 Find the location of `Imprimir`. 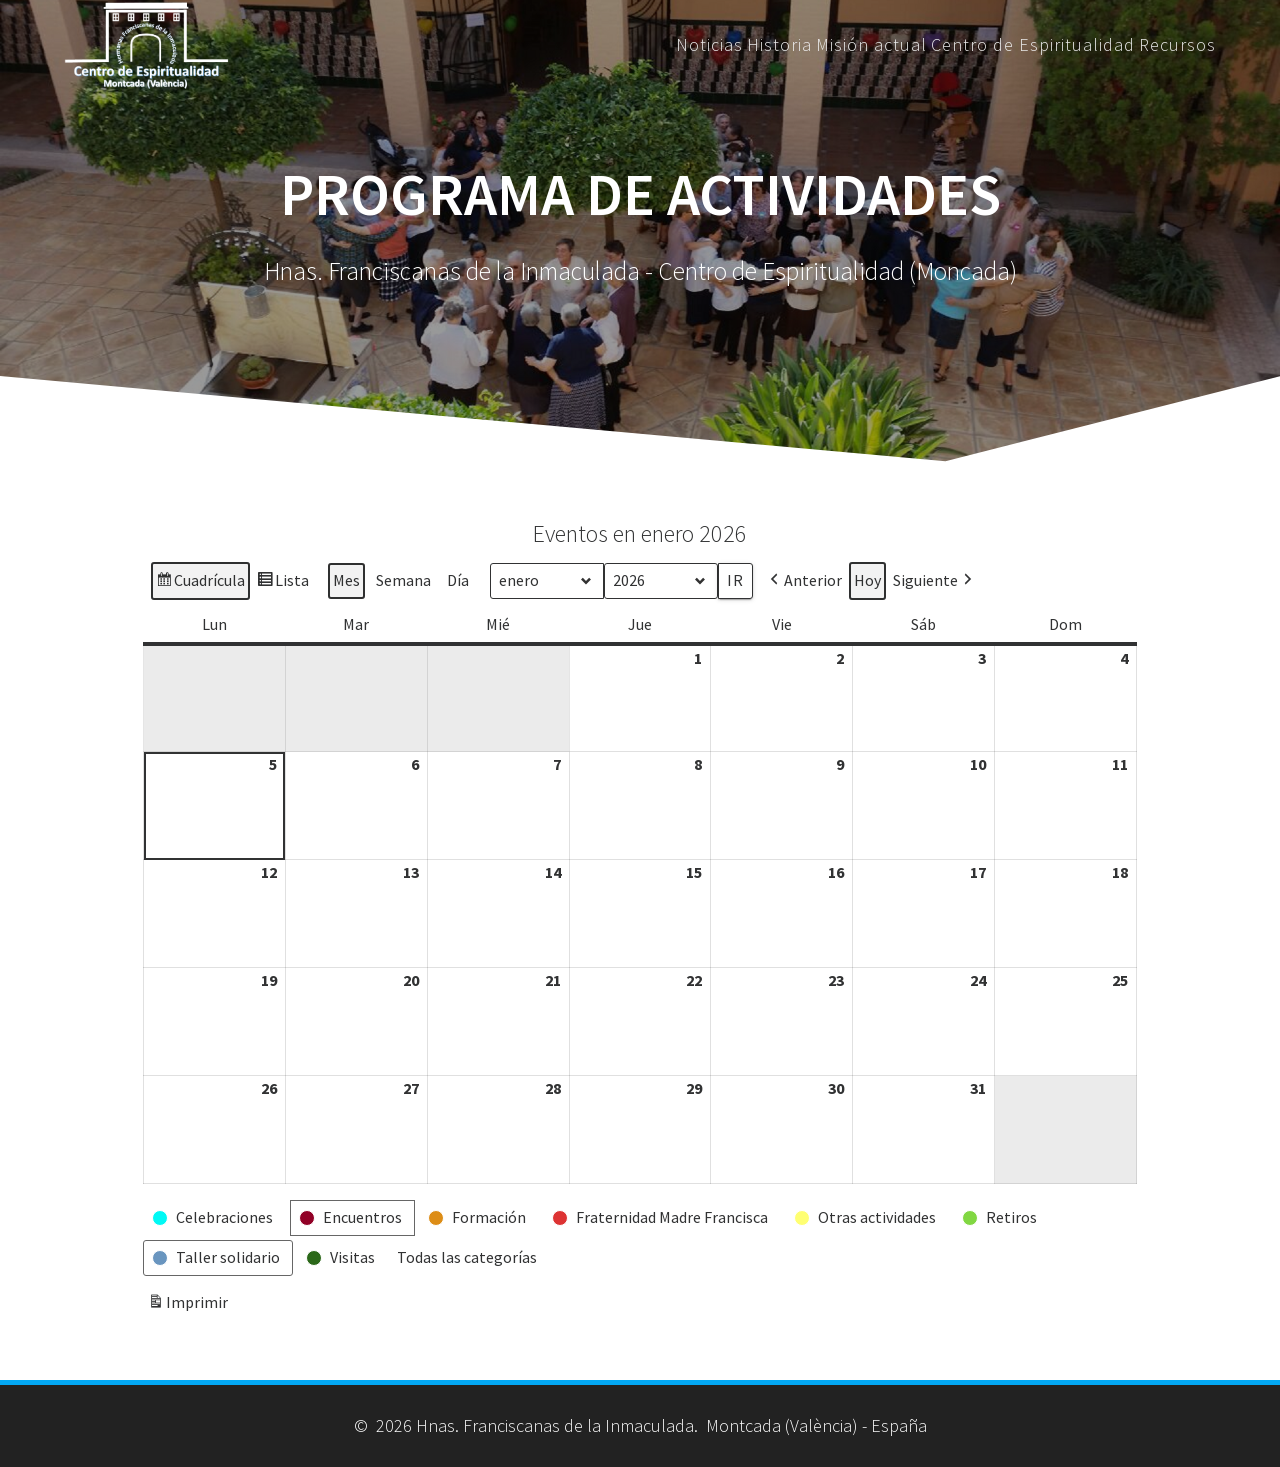

Imprimir is located at coordinates (187, 1305).